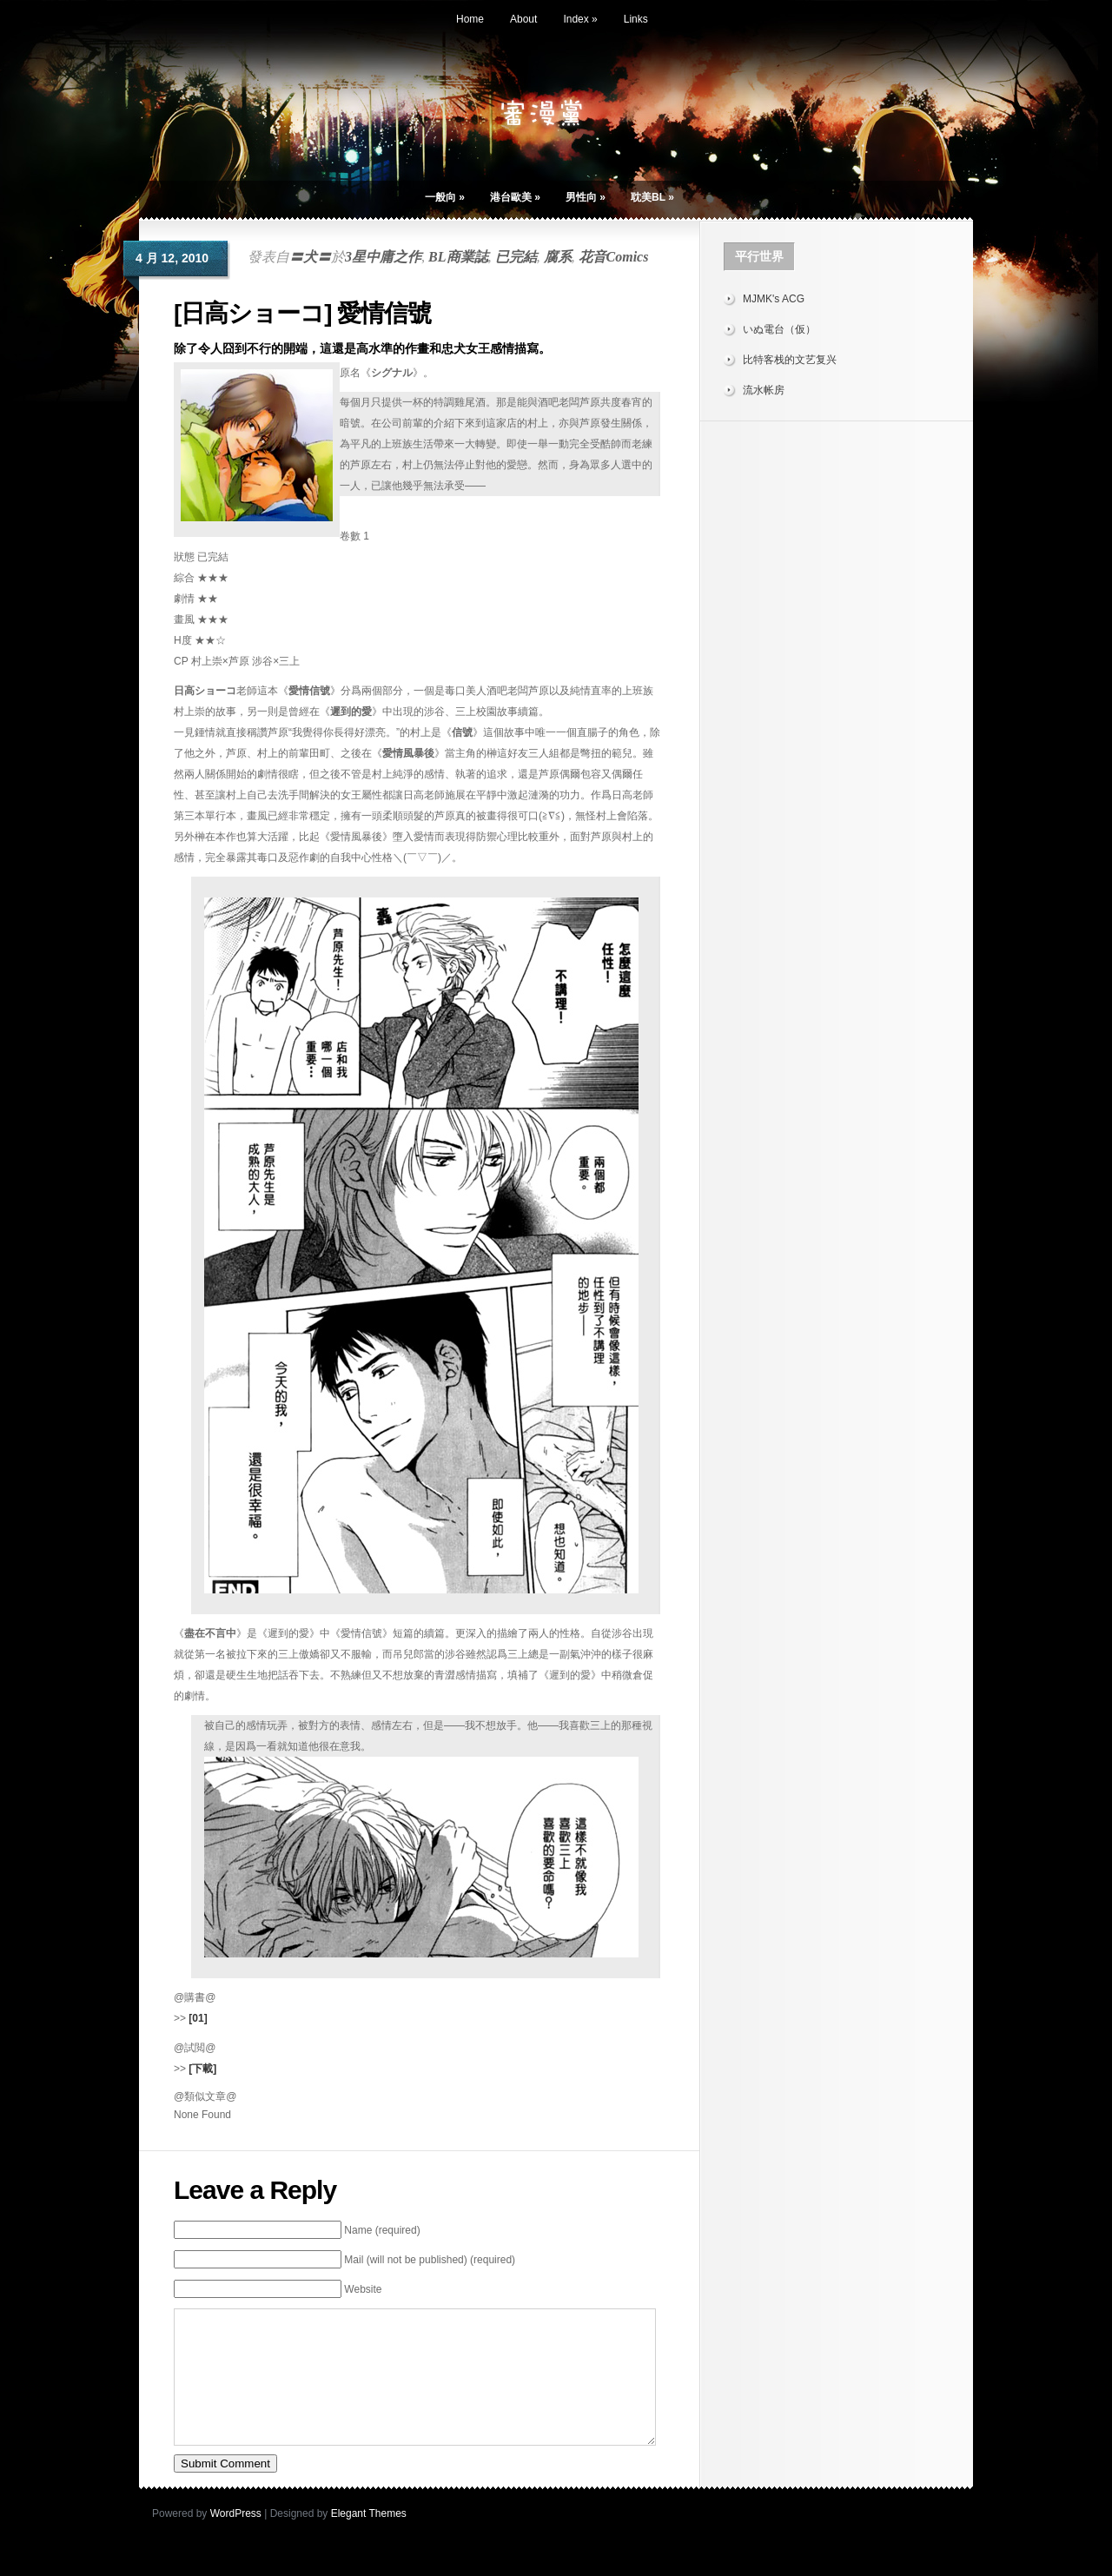 The image size is (1112, 2576). What do you see at coordinates (636, 19) in the screenshot?
I see `Links` at bounding box center [636, 19].